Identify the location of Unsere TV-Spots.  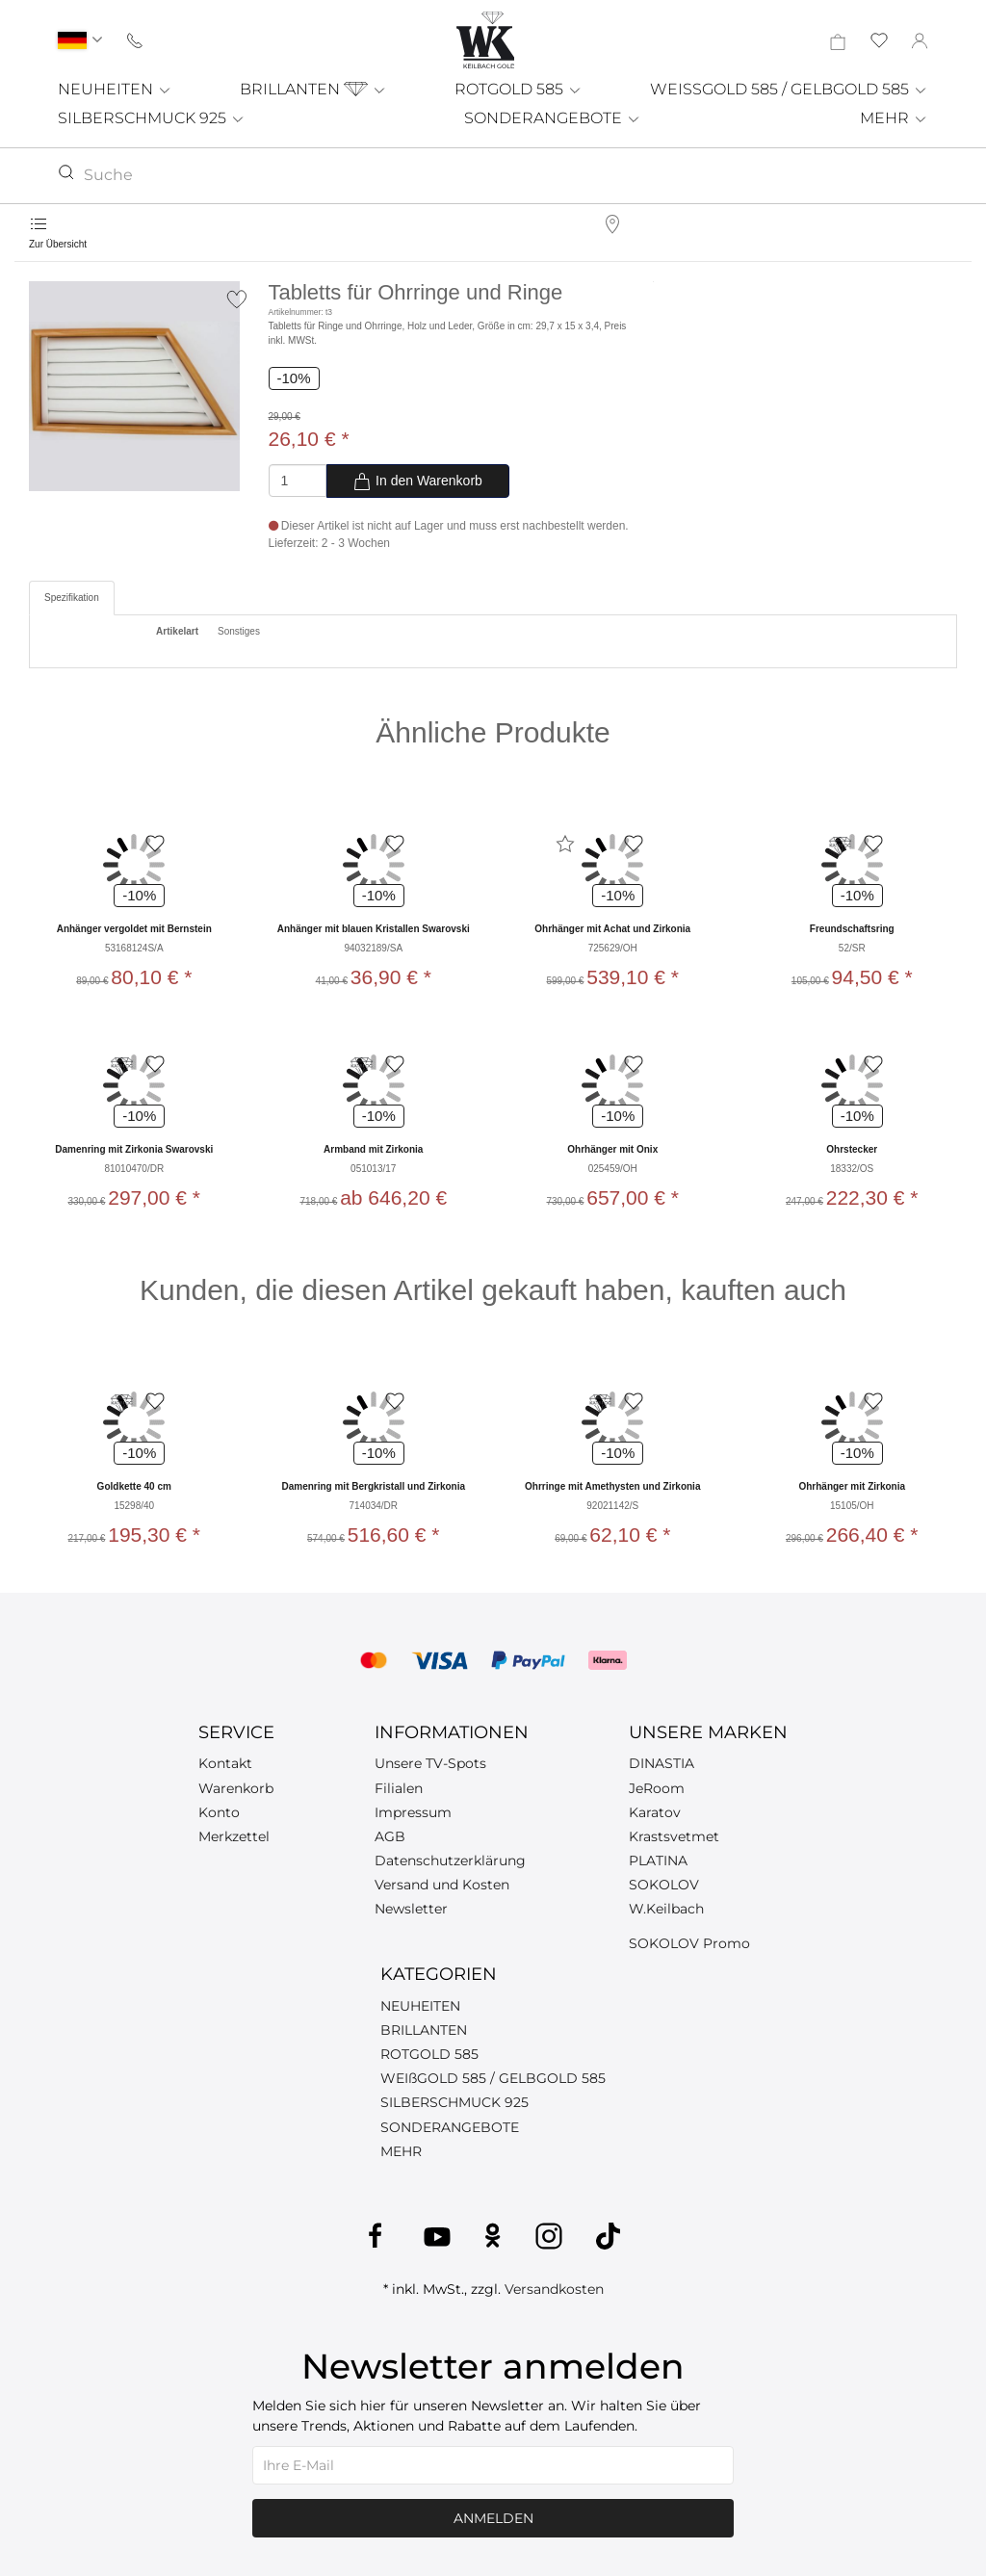
(430, 1763).